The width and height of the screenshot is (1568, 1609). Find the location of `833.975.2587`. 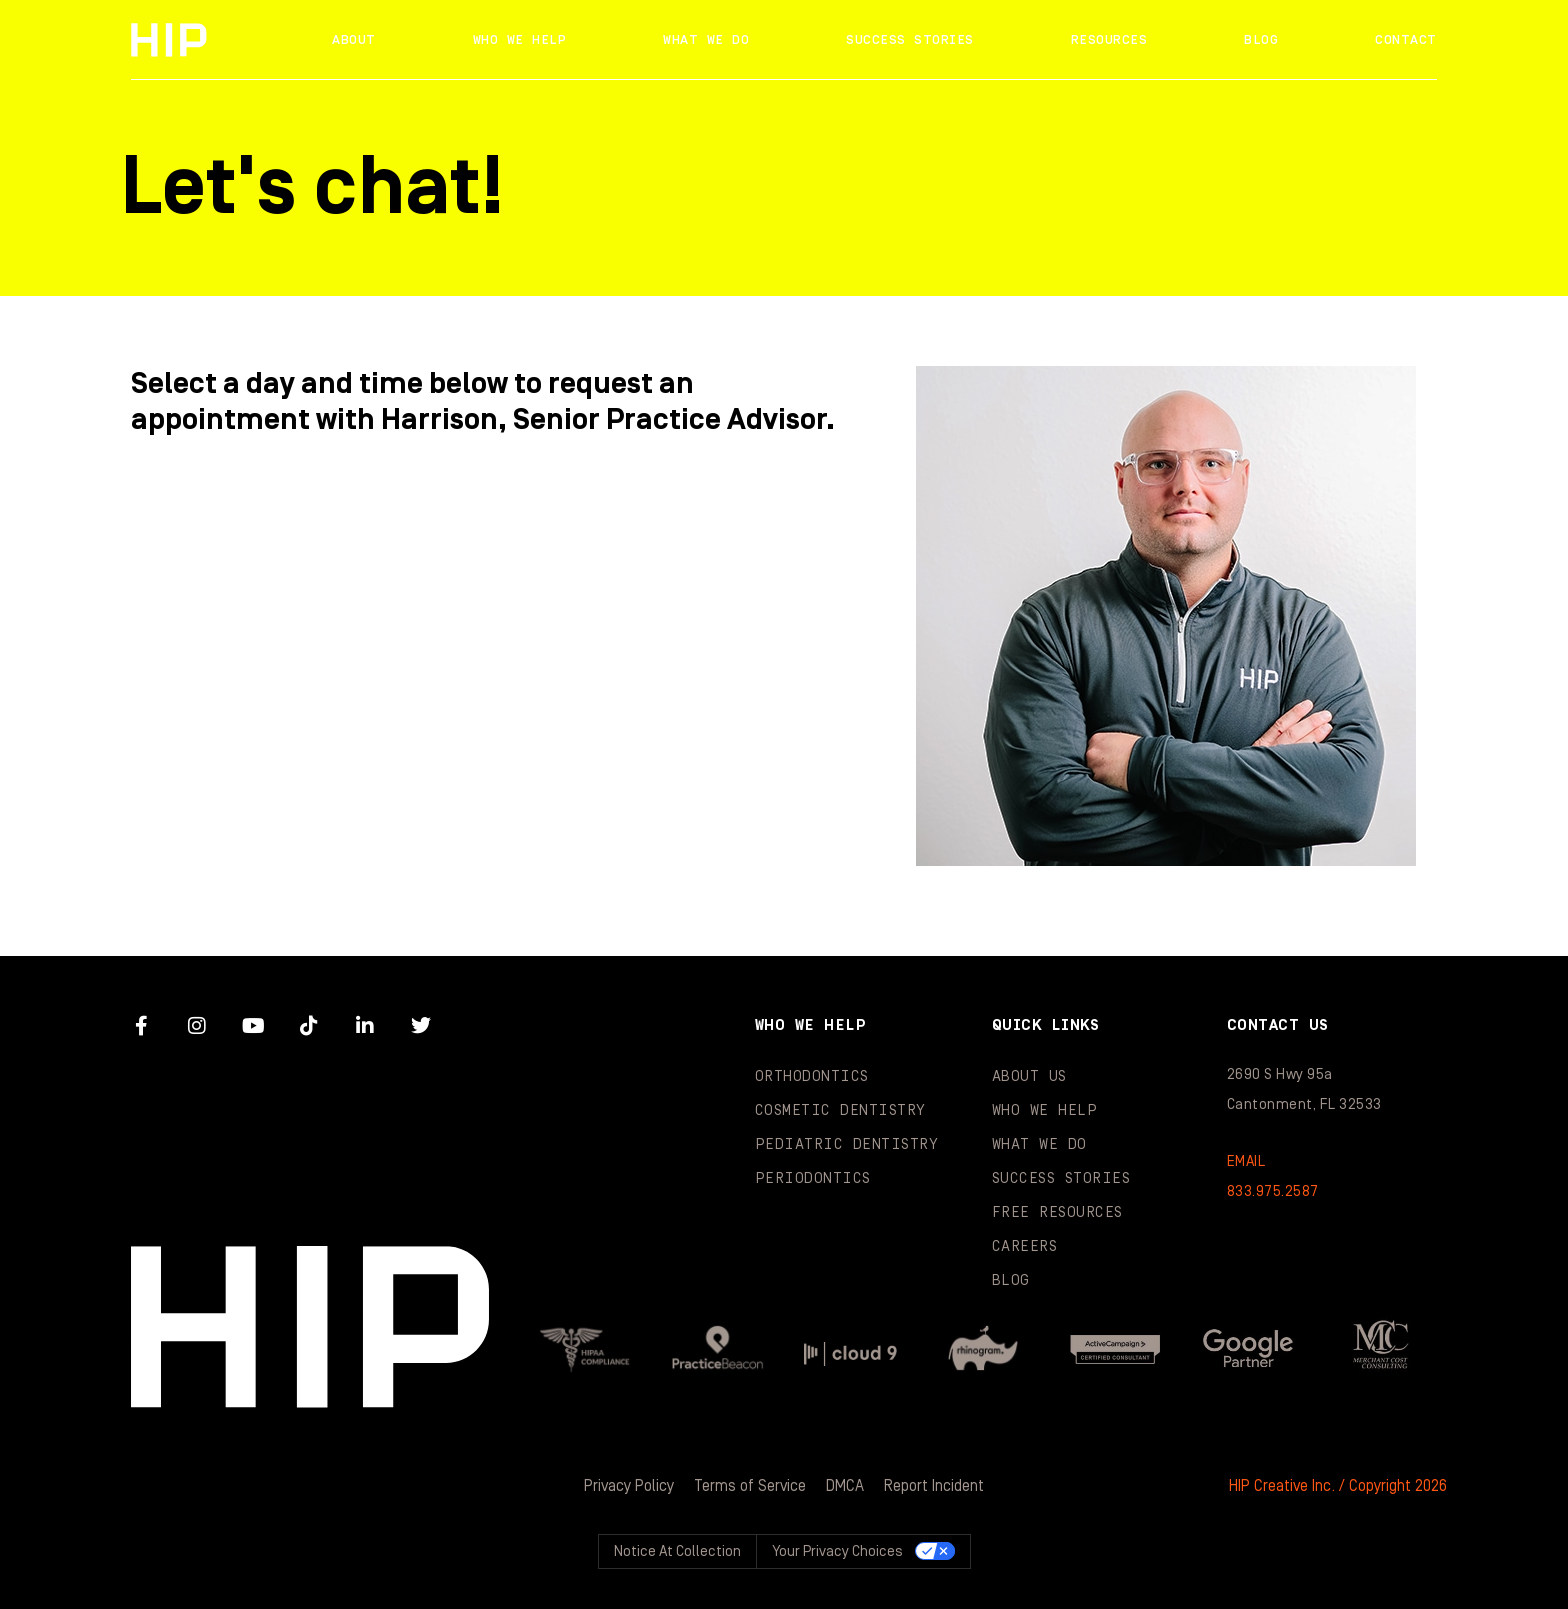

833.975.2587 is located at coordinates (1273, 1191).